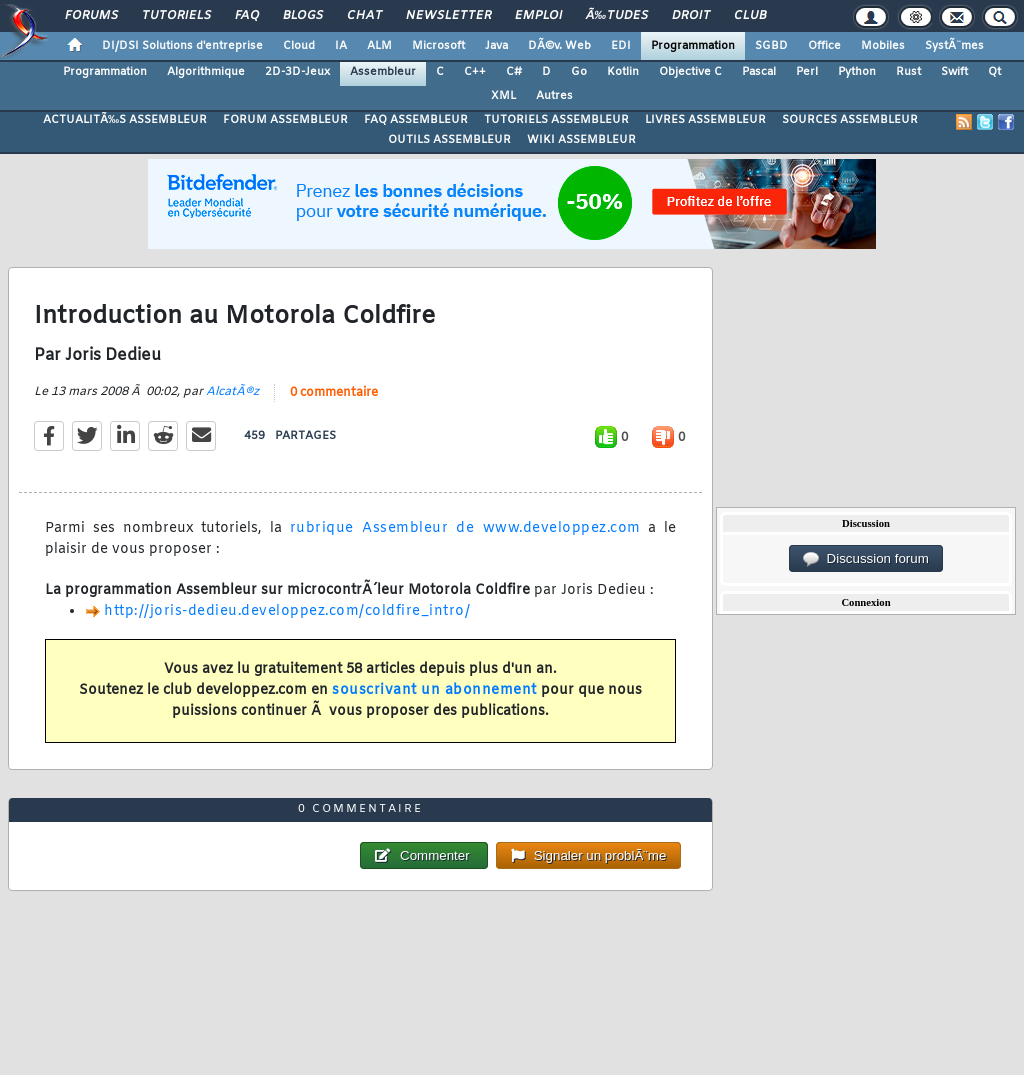  Describe the element at coordinates (341, 46) in the screenshot. I see `IA` at that location.